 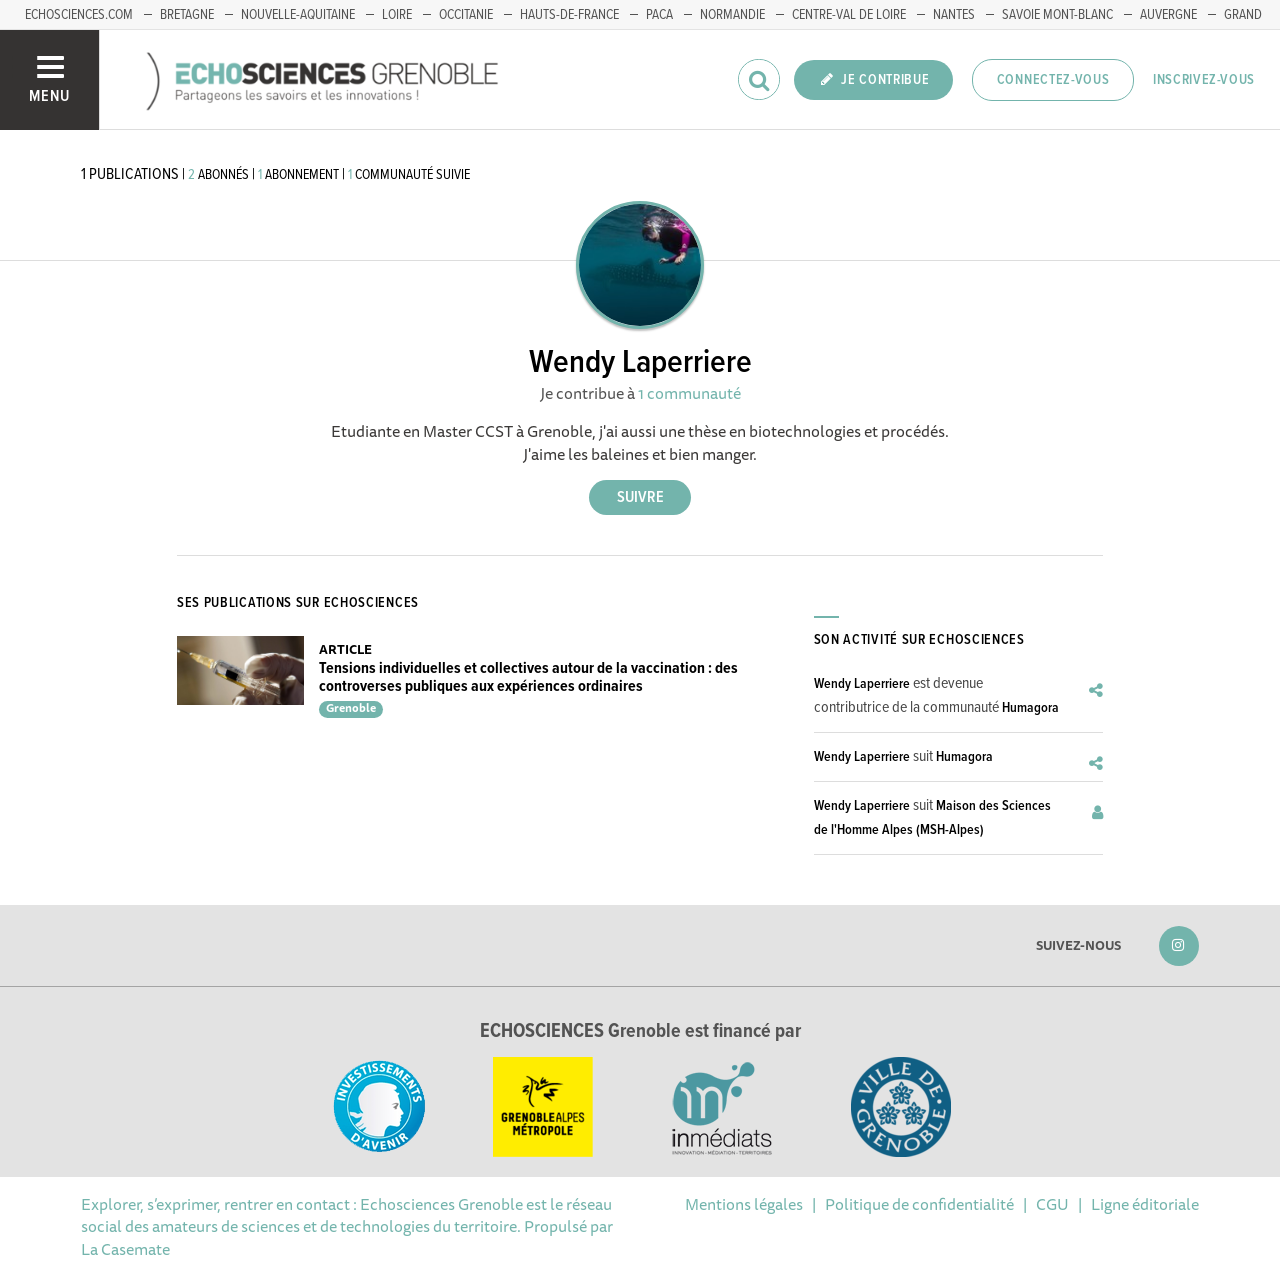 I want to click on Normandie, so click(x=732, y=15).